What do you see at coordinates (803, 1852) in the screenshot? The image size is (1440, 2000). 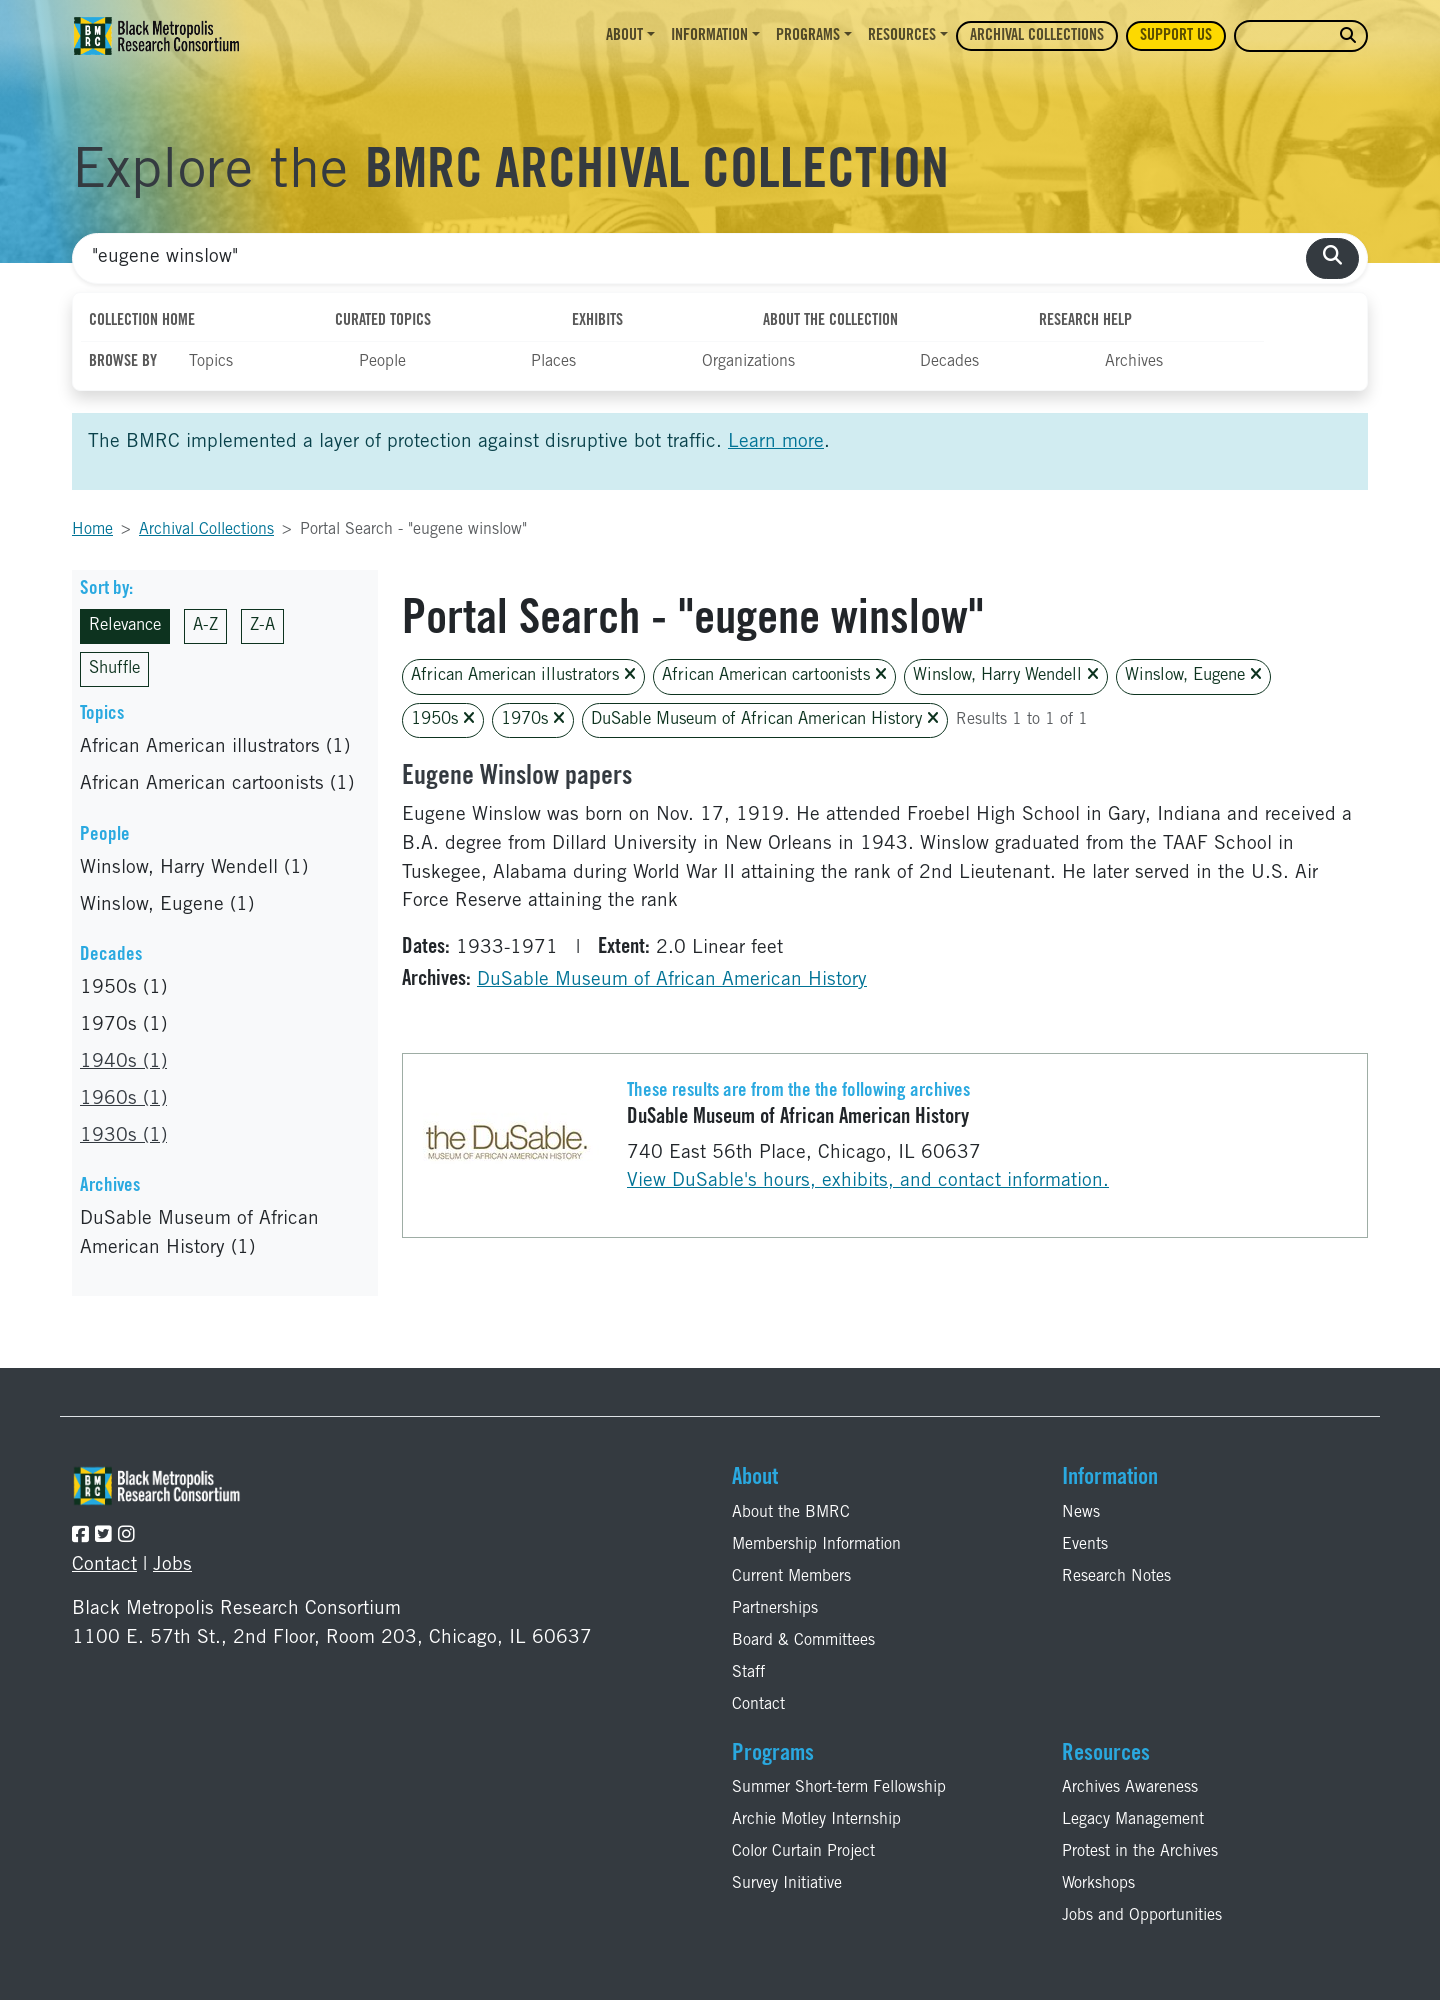 I see `Color Curtain Project` at bounding box center [803, 1852].